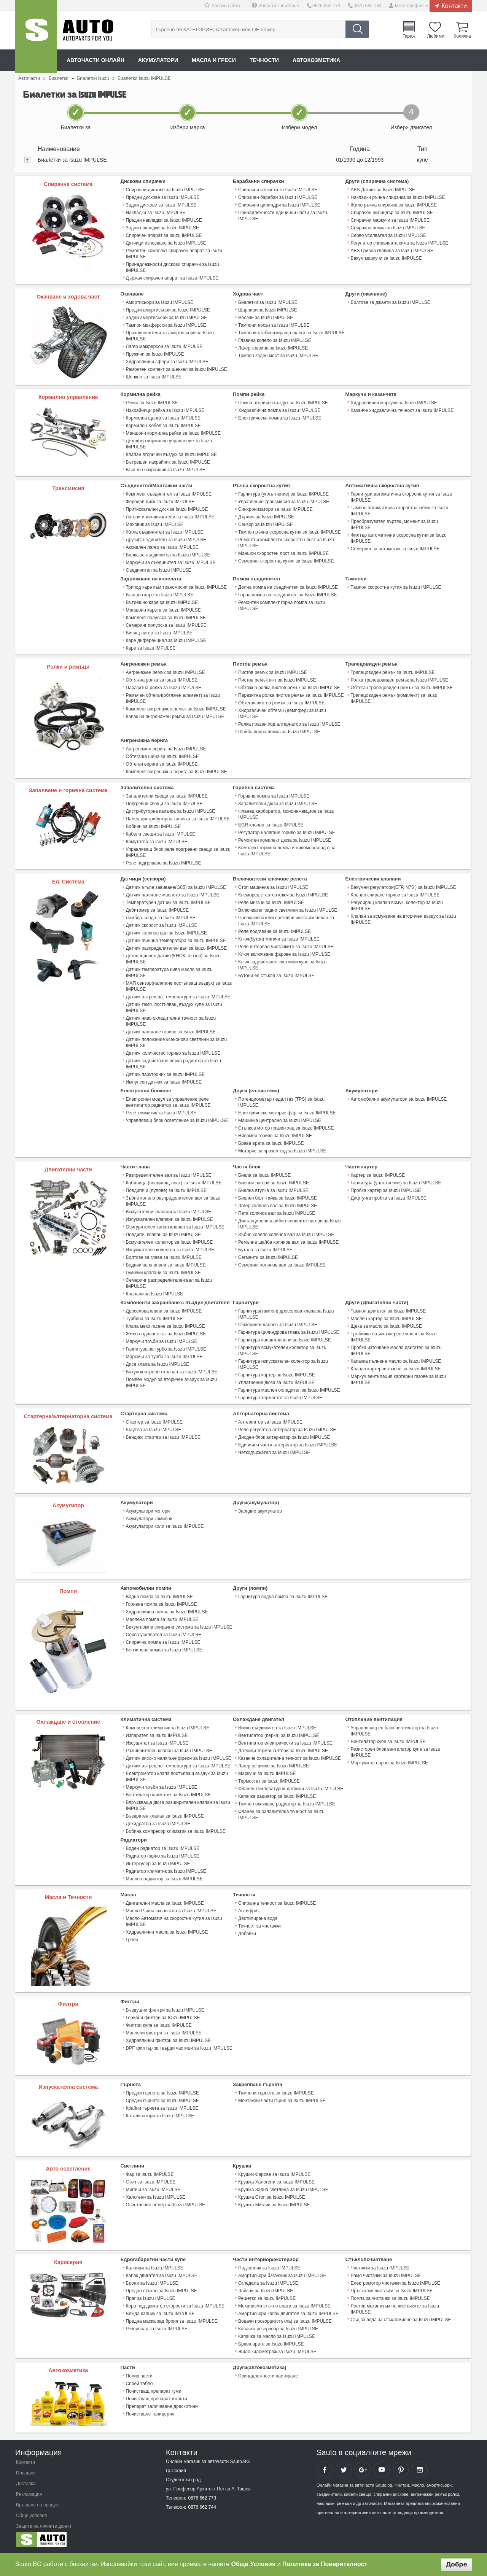  Describe the element at coordinates (164, 1879) in the screenshot. I see `Маслен радиатор за Isuzu IMPULSE` at that location.